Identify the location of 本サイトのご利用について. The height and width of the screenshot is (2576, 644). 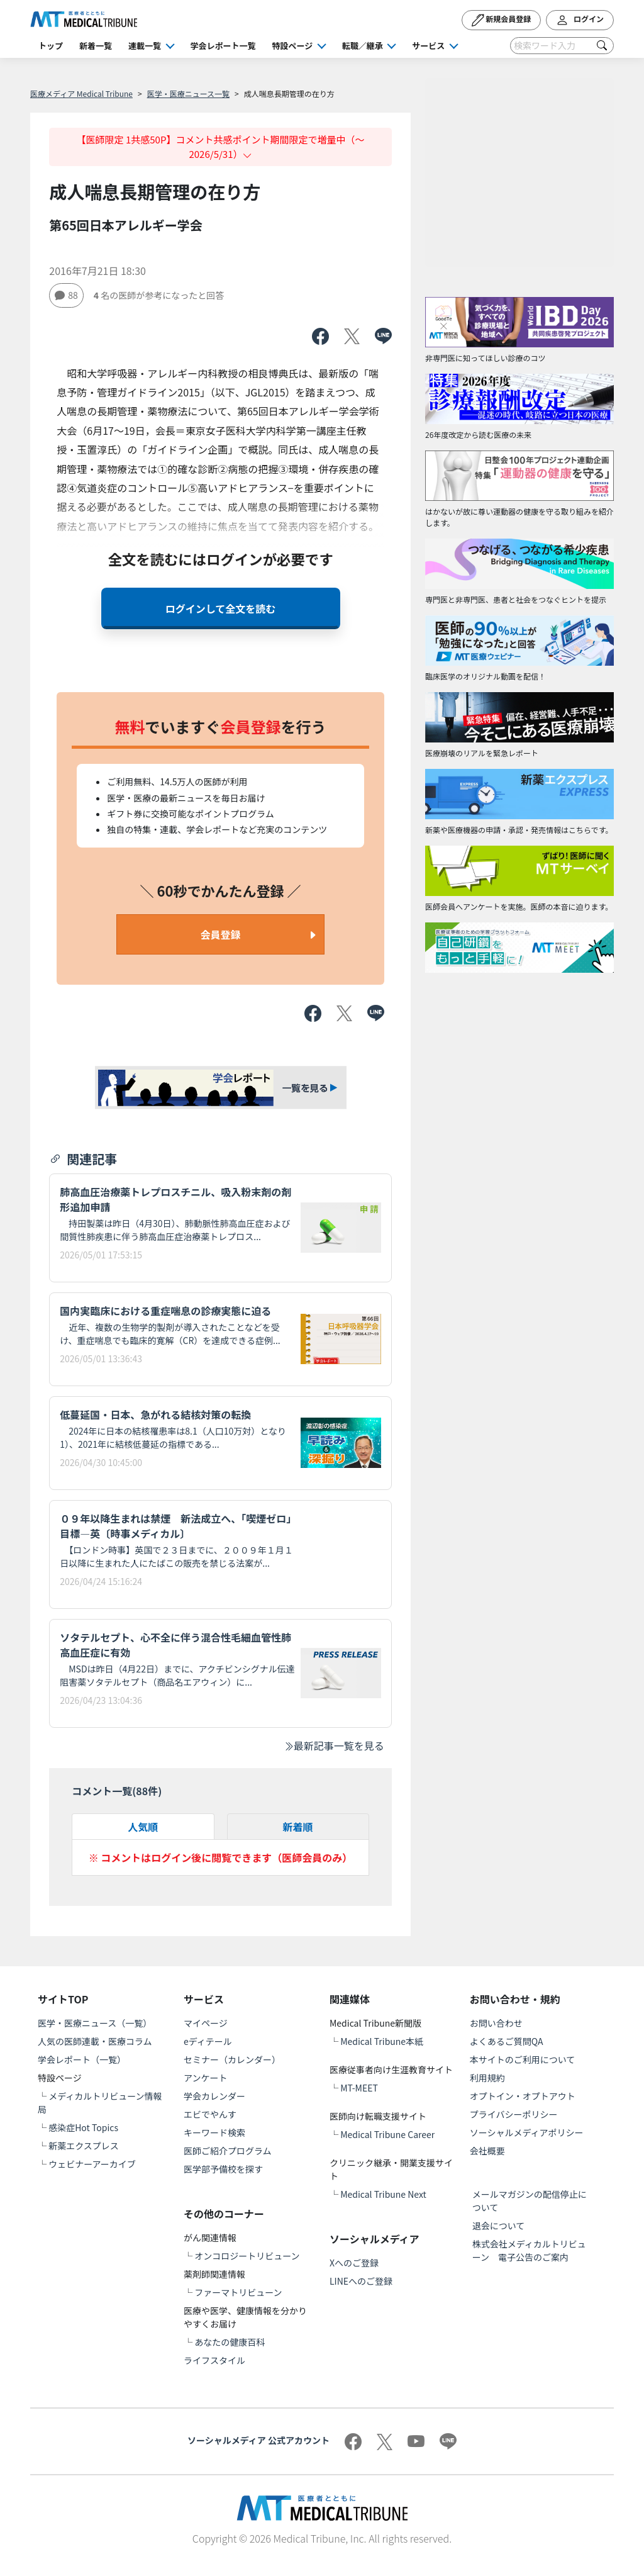
(522, 2059).